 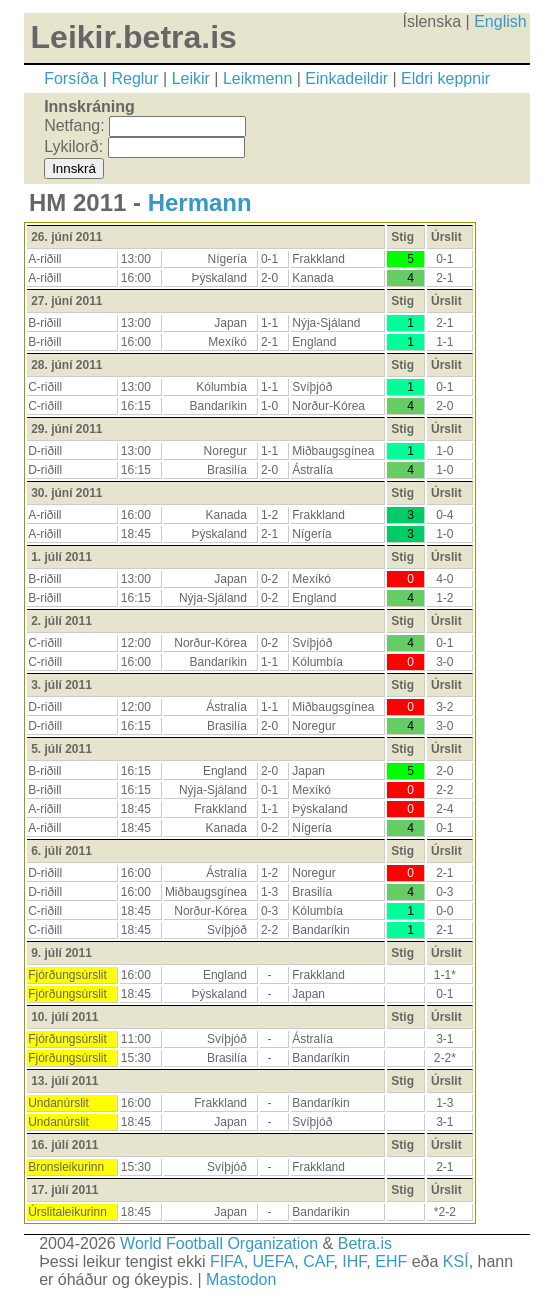 I want to click on English, so click(x=500, y=21).